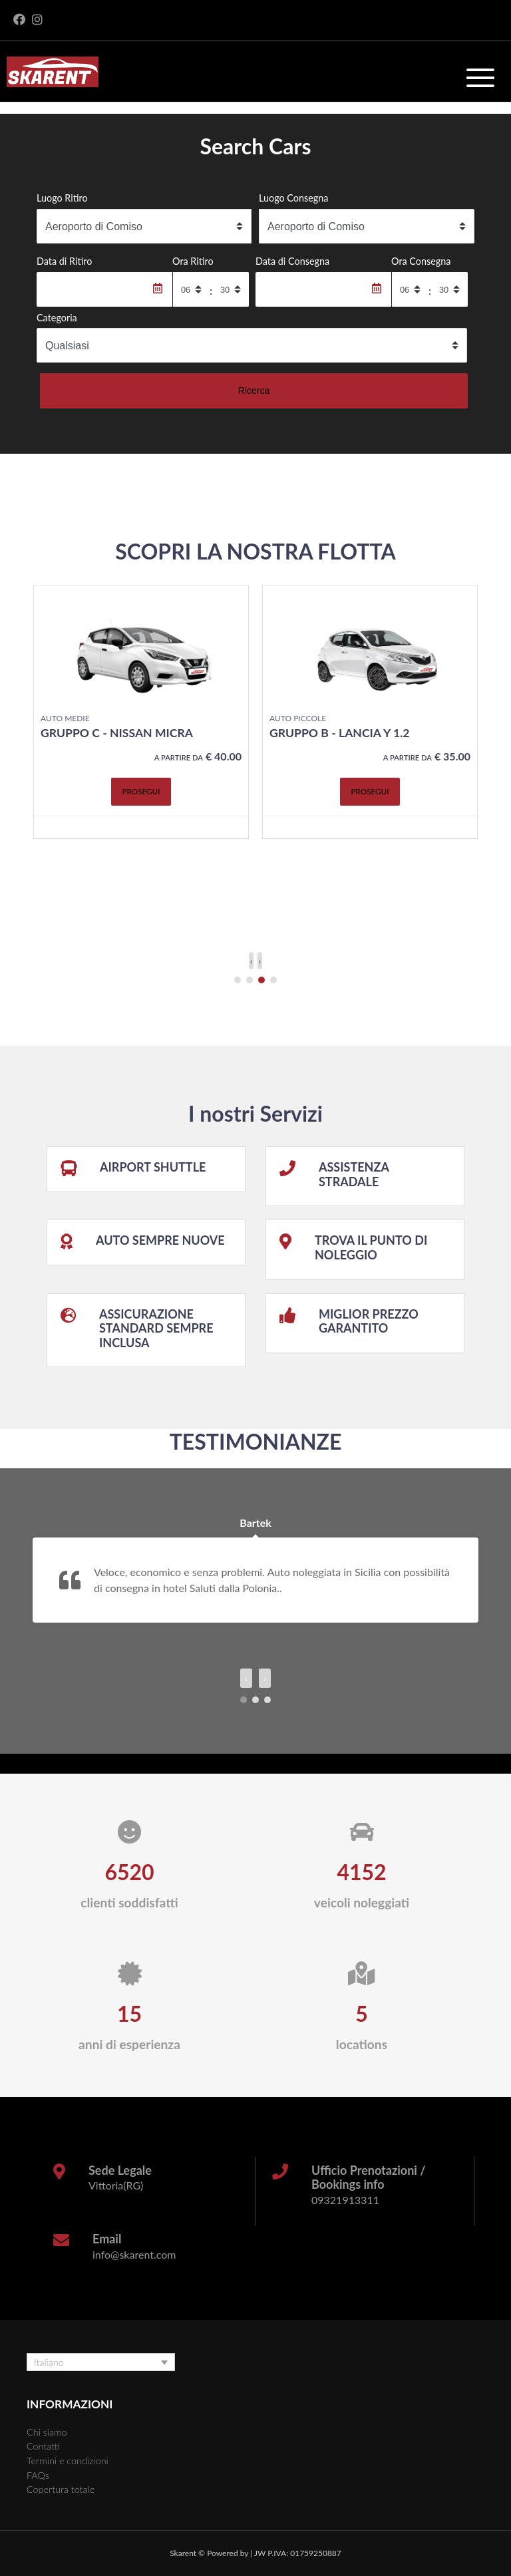 The width and height of the screenshot is (511, 2576). What do you see at coordinates (57, 317) in the screenshot?
I see `Categoria` at bounding box center [57, 317].